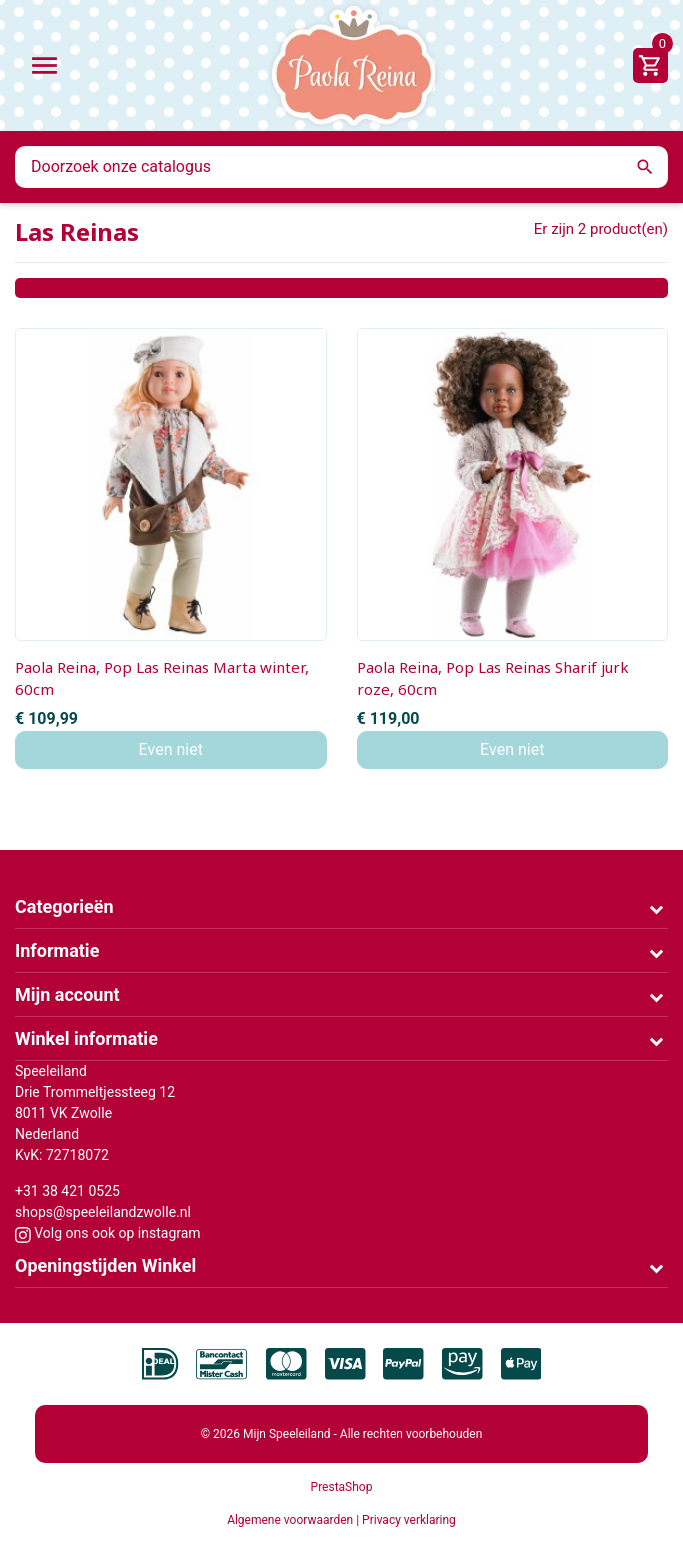 This screenshot has height=1554, width=683. I want to click on shops@speeleilandzwolle.nl, so click(103, 1212).